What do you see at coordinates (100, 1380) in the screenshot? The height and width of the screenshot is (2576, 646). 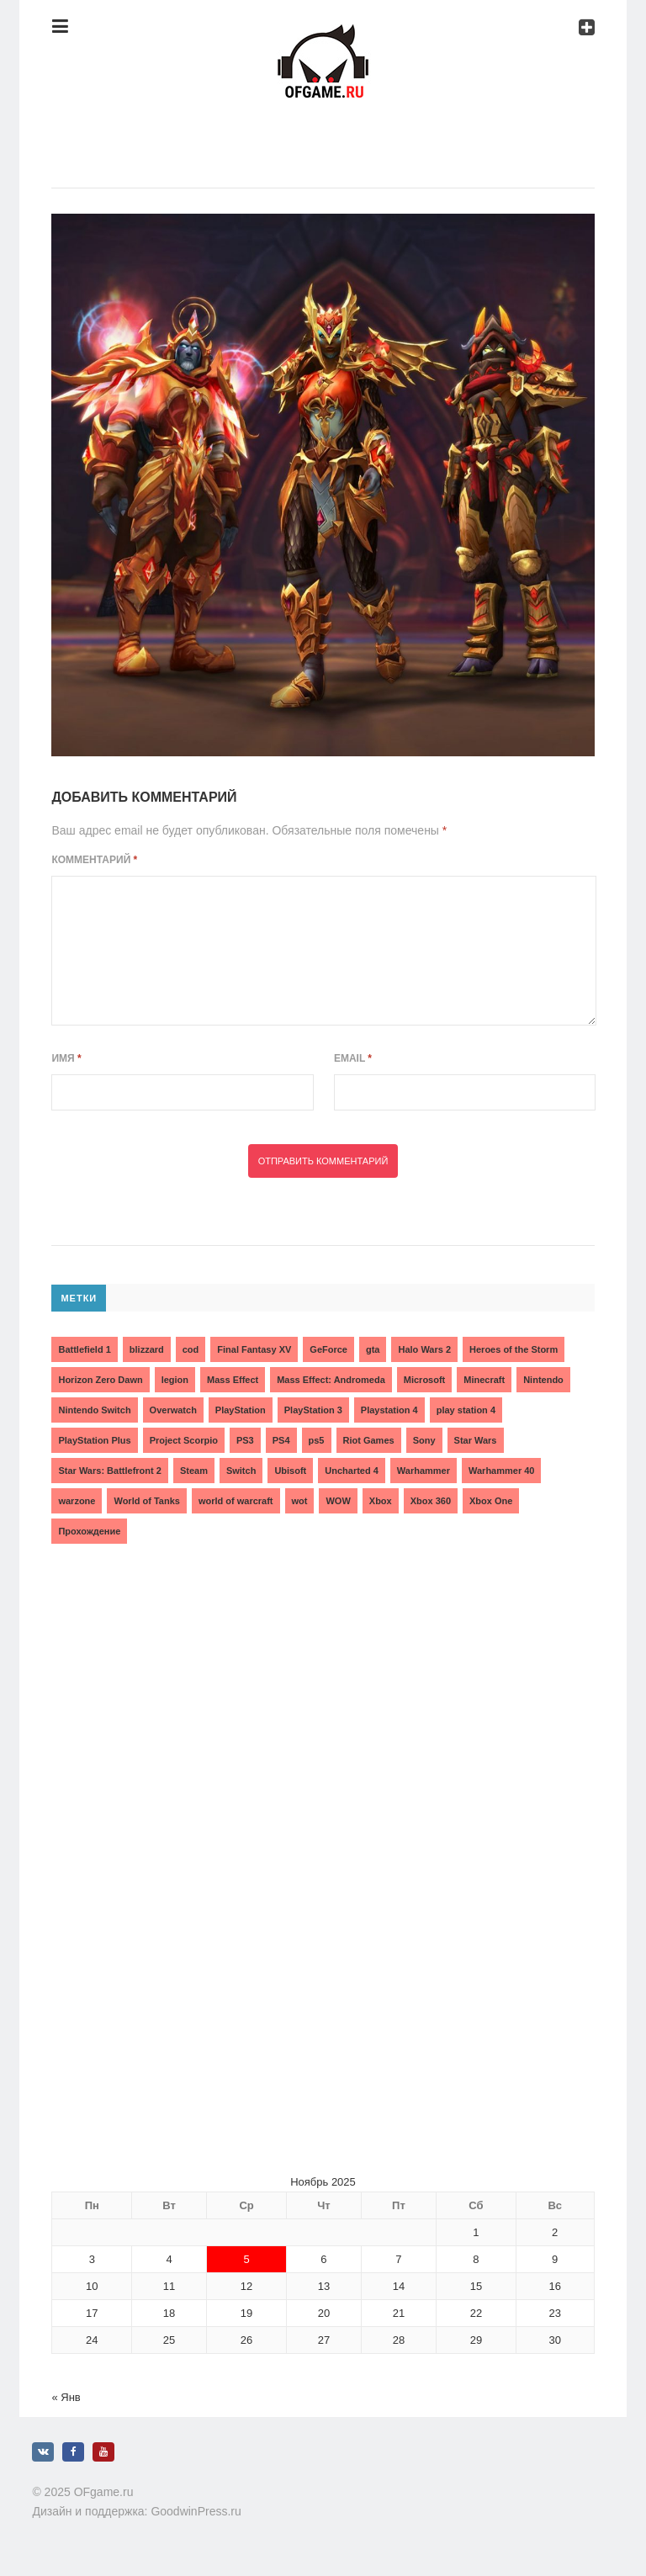 I see `Horizon Zero Dawn [Horizon Zero Dawn (3 элемента)]` at bounding box center [100, 1380].